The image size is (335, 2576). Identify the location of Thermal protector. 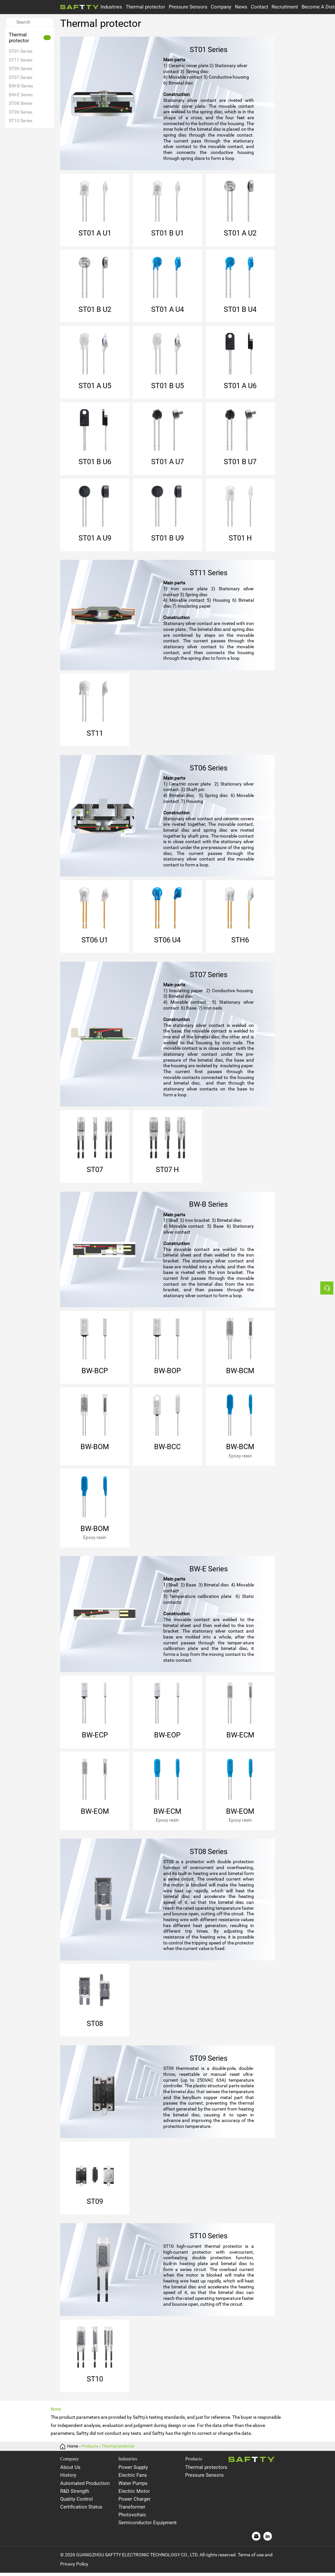
(145, 7).